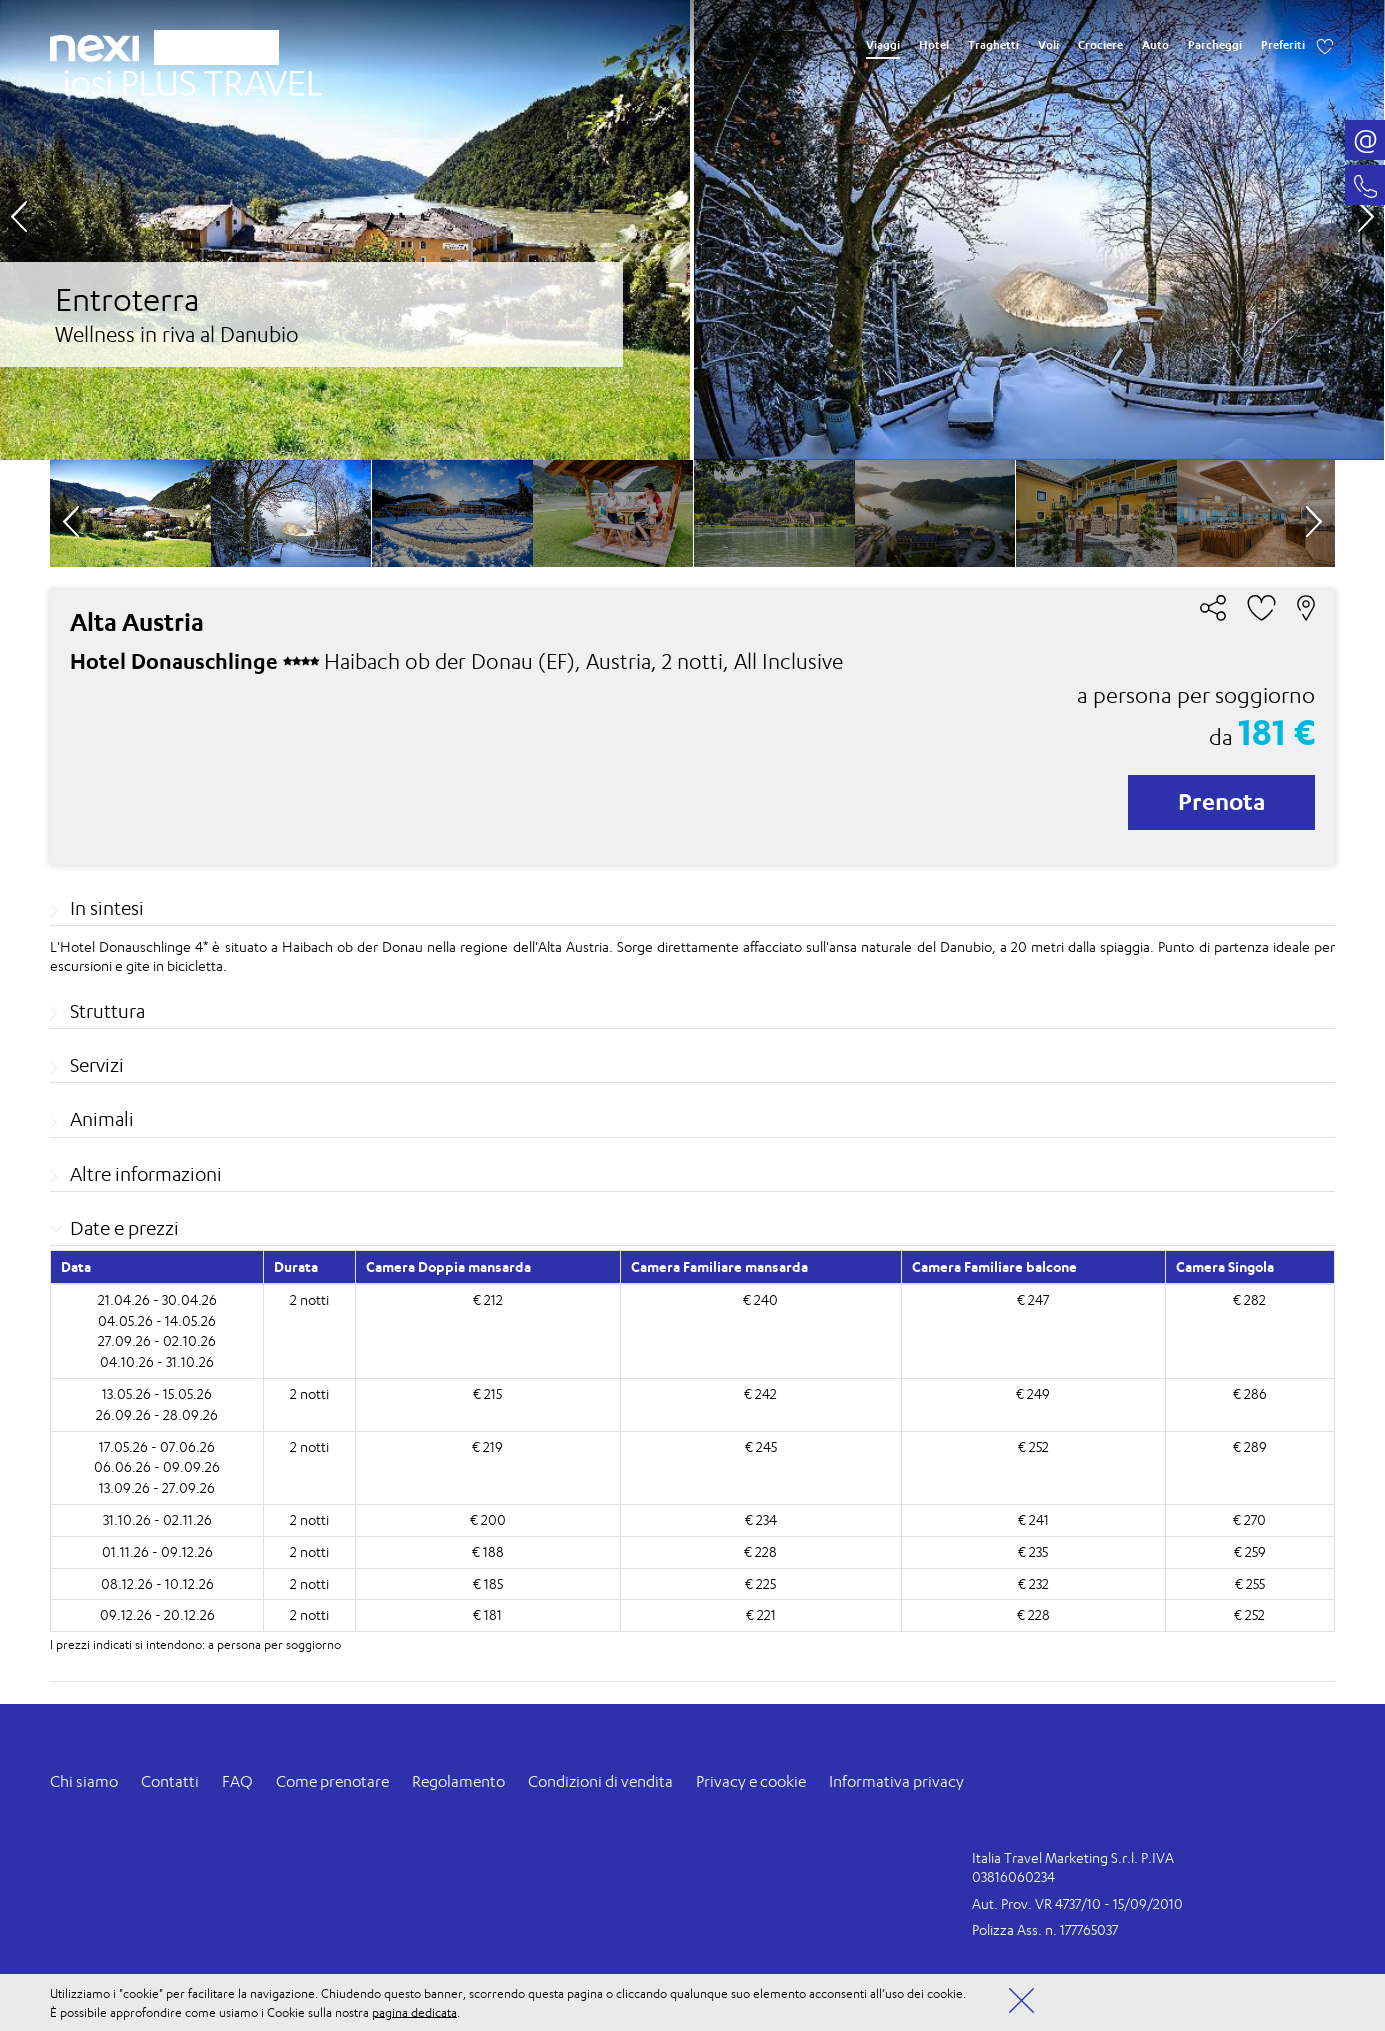 Image resolution: width=1385 pixels, height=2031 pixels. I want to click on € 234, so click(761, 1519).